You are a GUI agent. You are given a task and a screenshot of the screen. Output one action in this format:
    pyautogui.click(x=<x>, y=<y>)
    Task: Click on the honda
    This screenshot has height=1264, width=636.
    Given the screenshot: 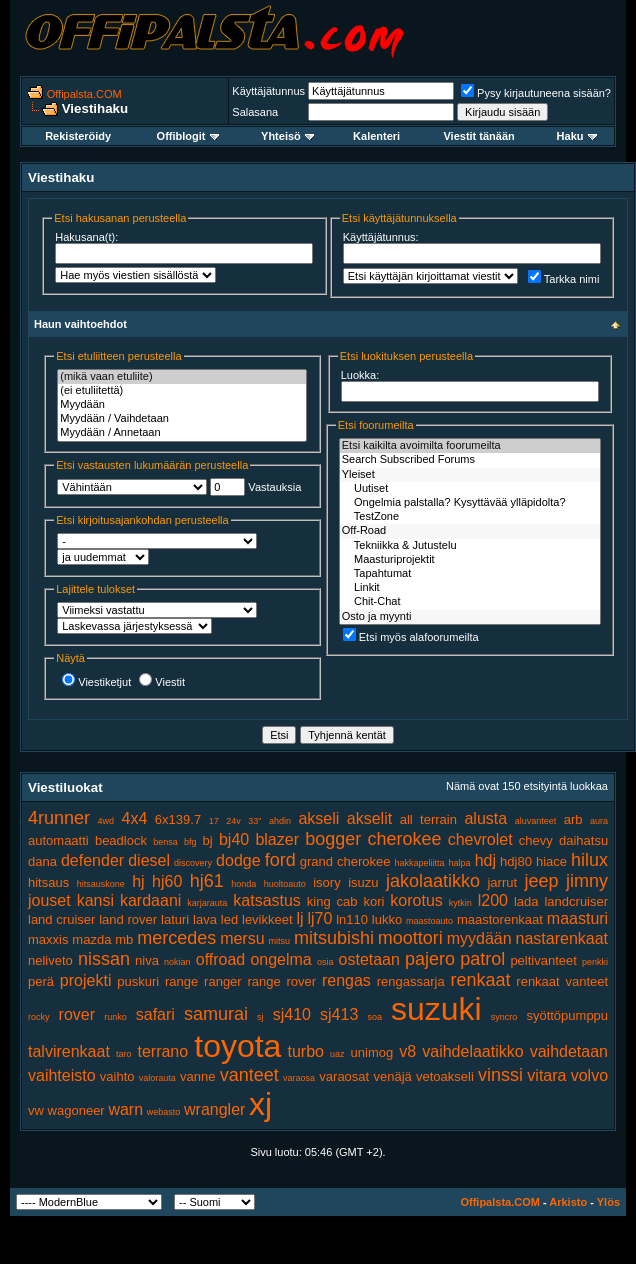 What is the action you would take?
    pyautogui.click(x=243, y=884)
    